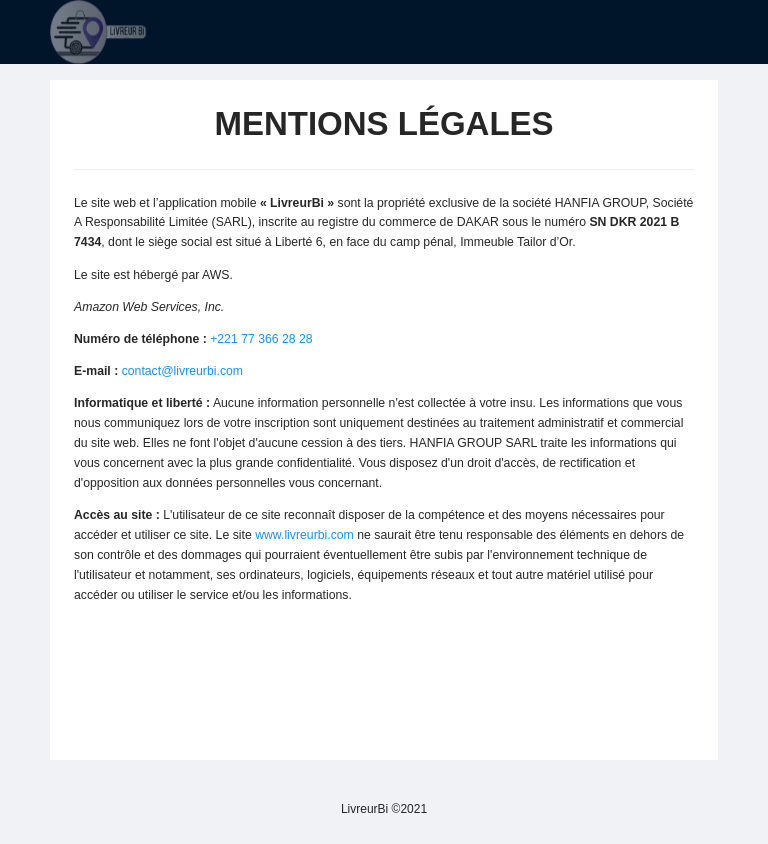 Image resolution: width=768 pixels, height=844 pixels. Describe the element at coordinates (304, 535) in the screenshot. I see `www.livreurbi.com` at that location.